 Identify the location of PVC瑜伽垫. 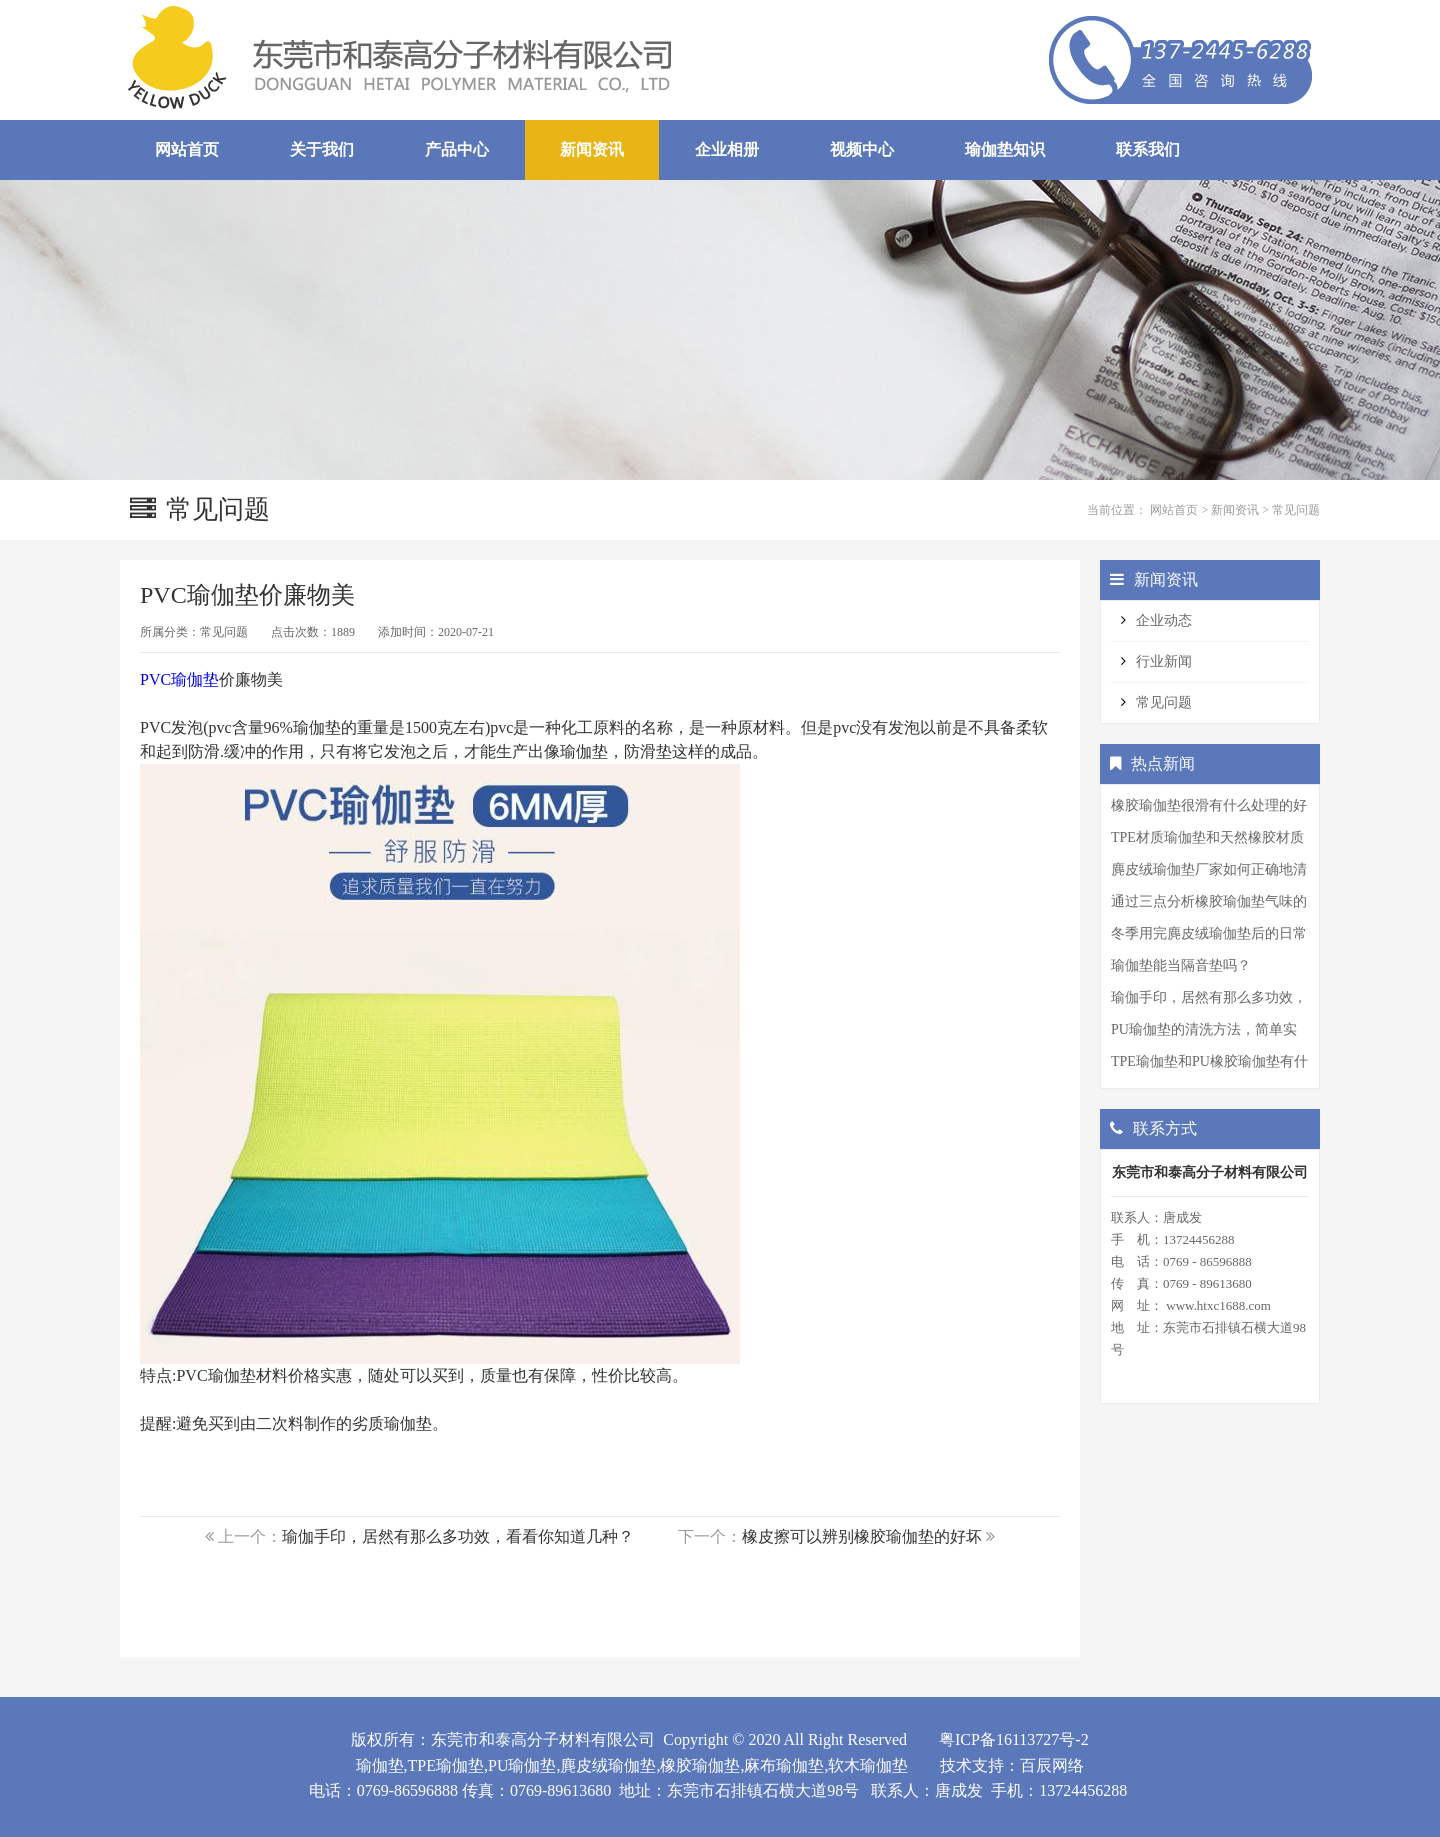
(179, 679).